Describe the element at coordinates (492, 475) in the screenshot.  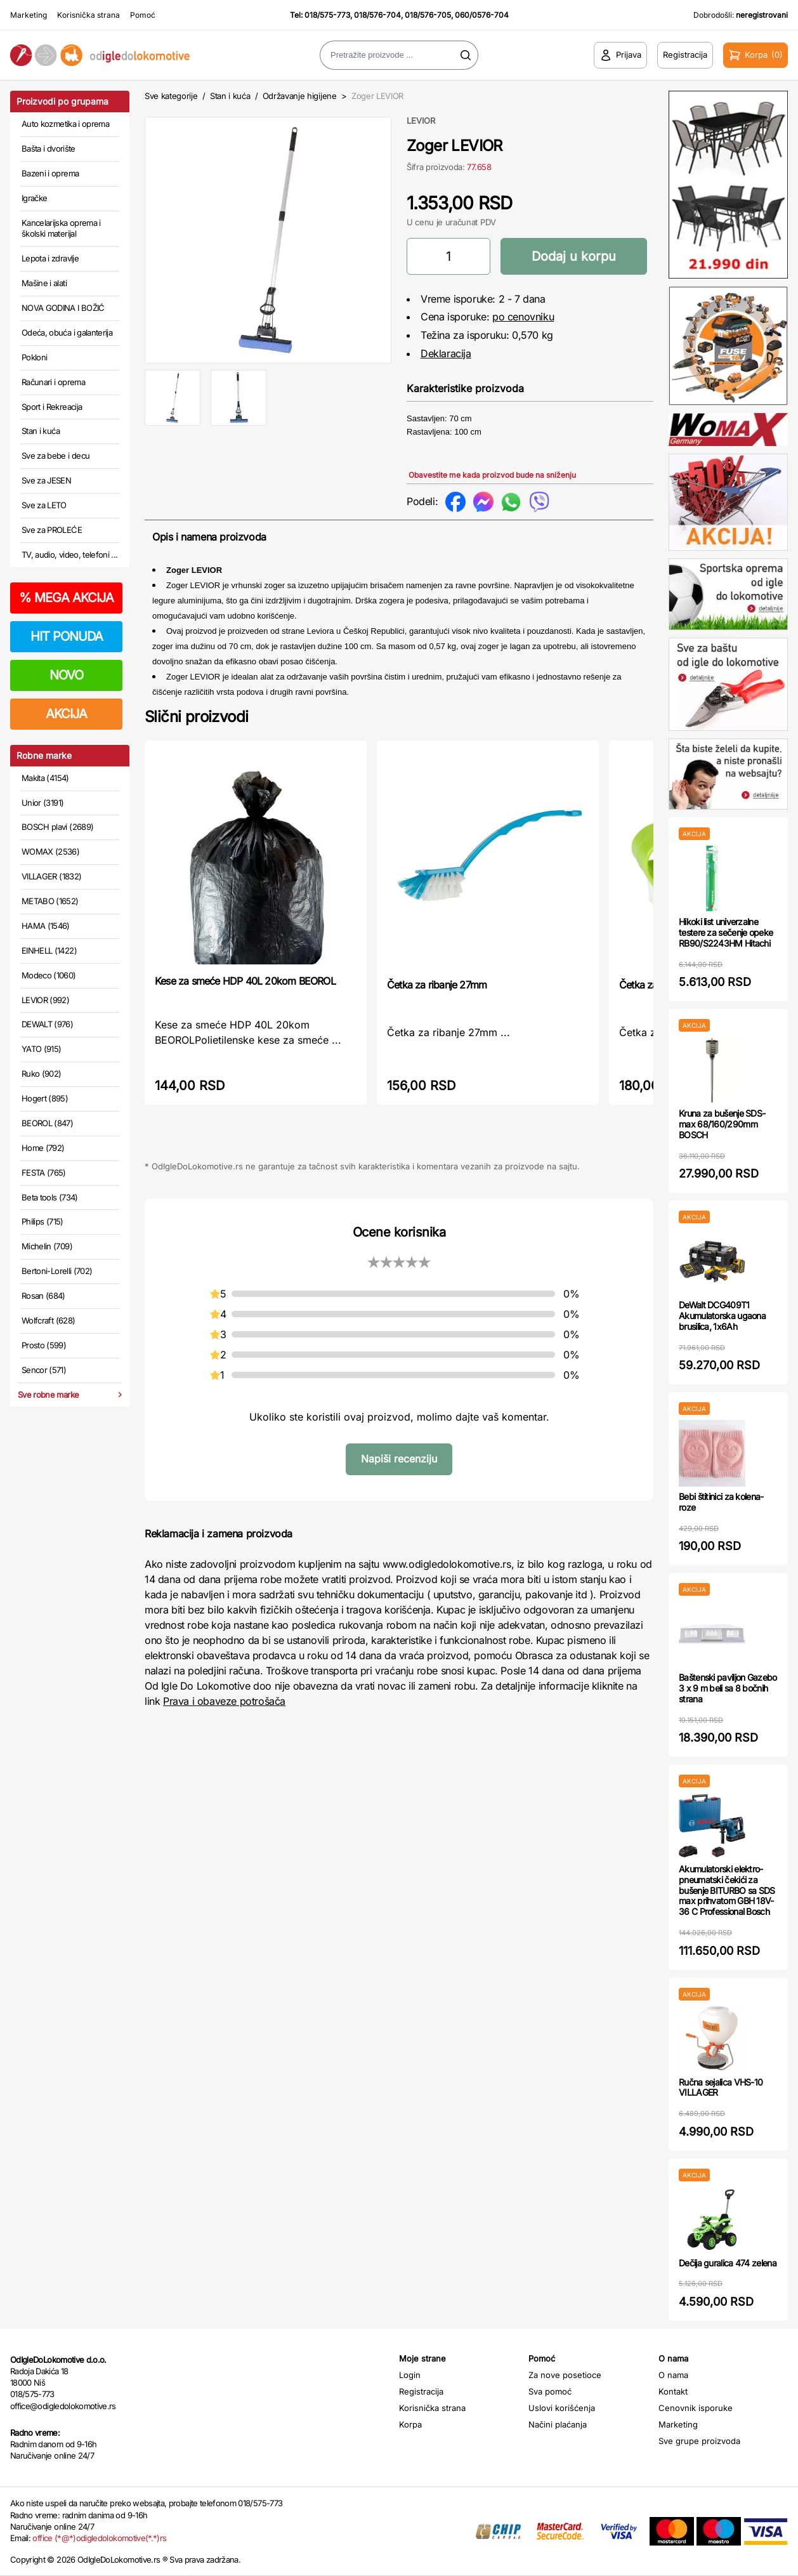
I see `Obavestite me kada proizvod bude na sniženju` at that location.